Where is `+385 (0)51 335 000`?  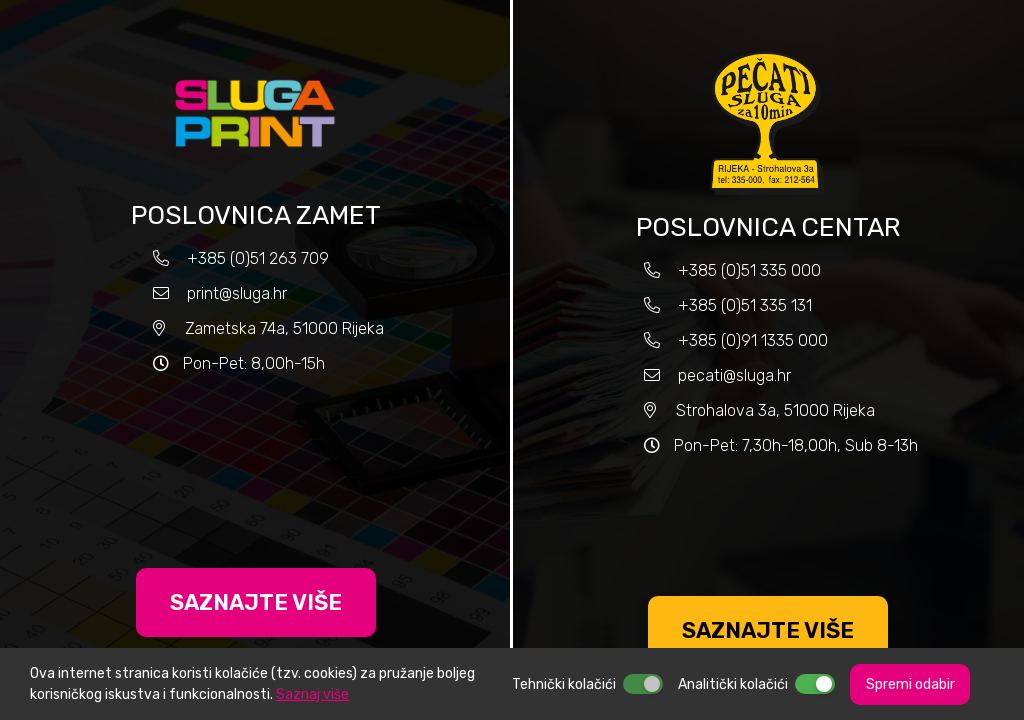
+385 (0)51 335 000 is located at coordinates (749, 270).